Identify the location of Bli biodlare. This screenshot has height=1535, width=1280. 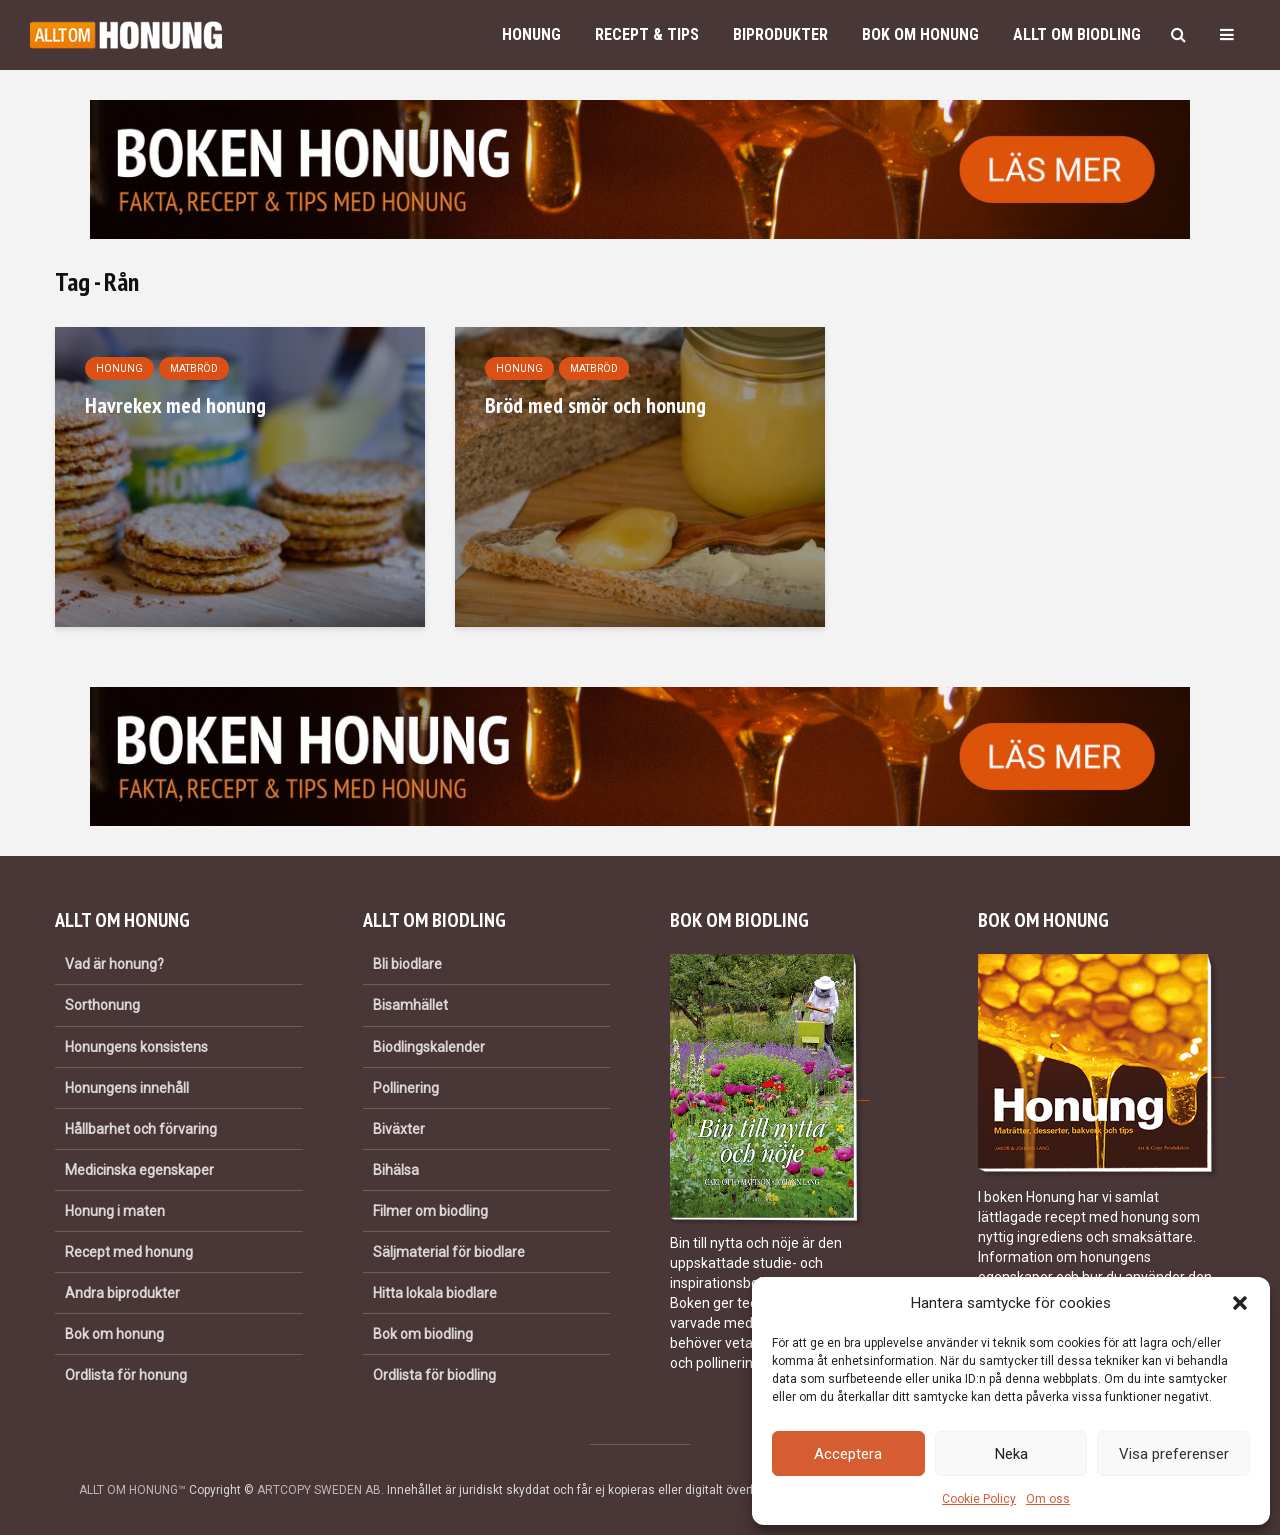
(407, 964).